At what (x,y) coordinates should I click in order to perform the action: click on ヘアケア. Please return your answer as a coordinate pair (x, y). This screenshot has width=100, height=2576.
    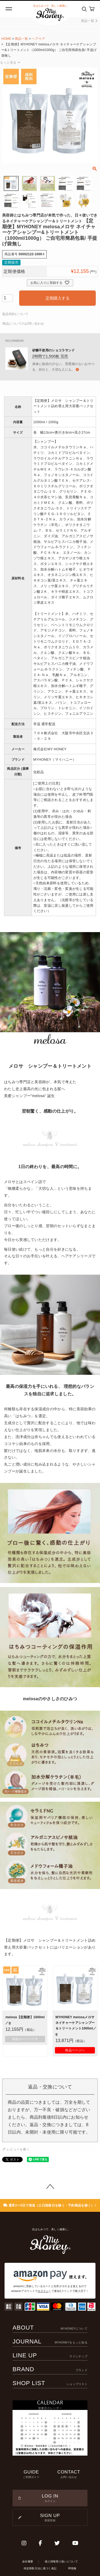
    Looking at the image, I should click on (38, 39).